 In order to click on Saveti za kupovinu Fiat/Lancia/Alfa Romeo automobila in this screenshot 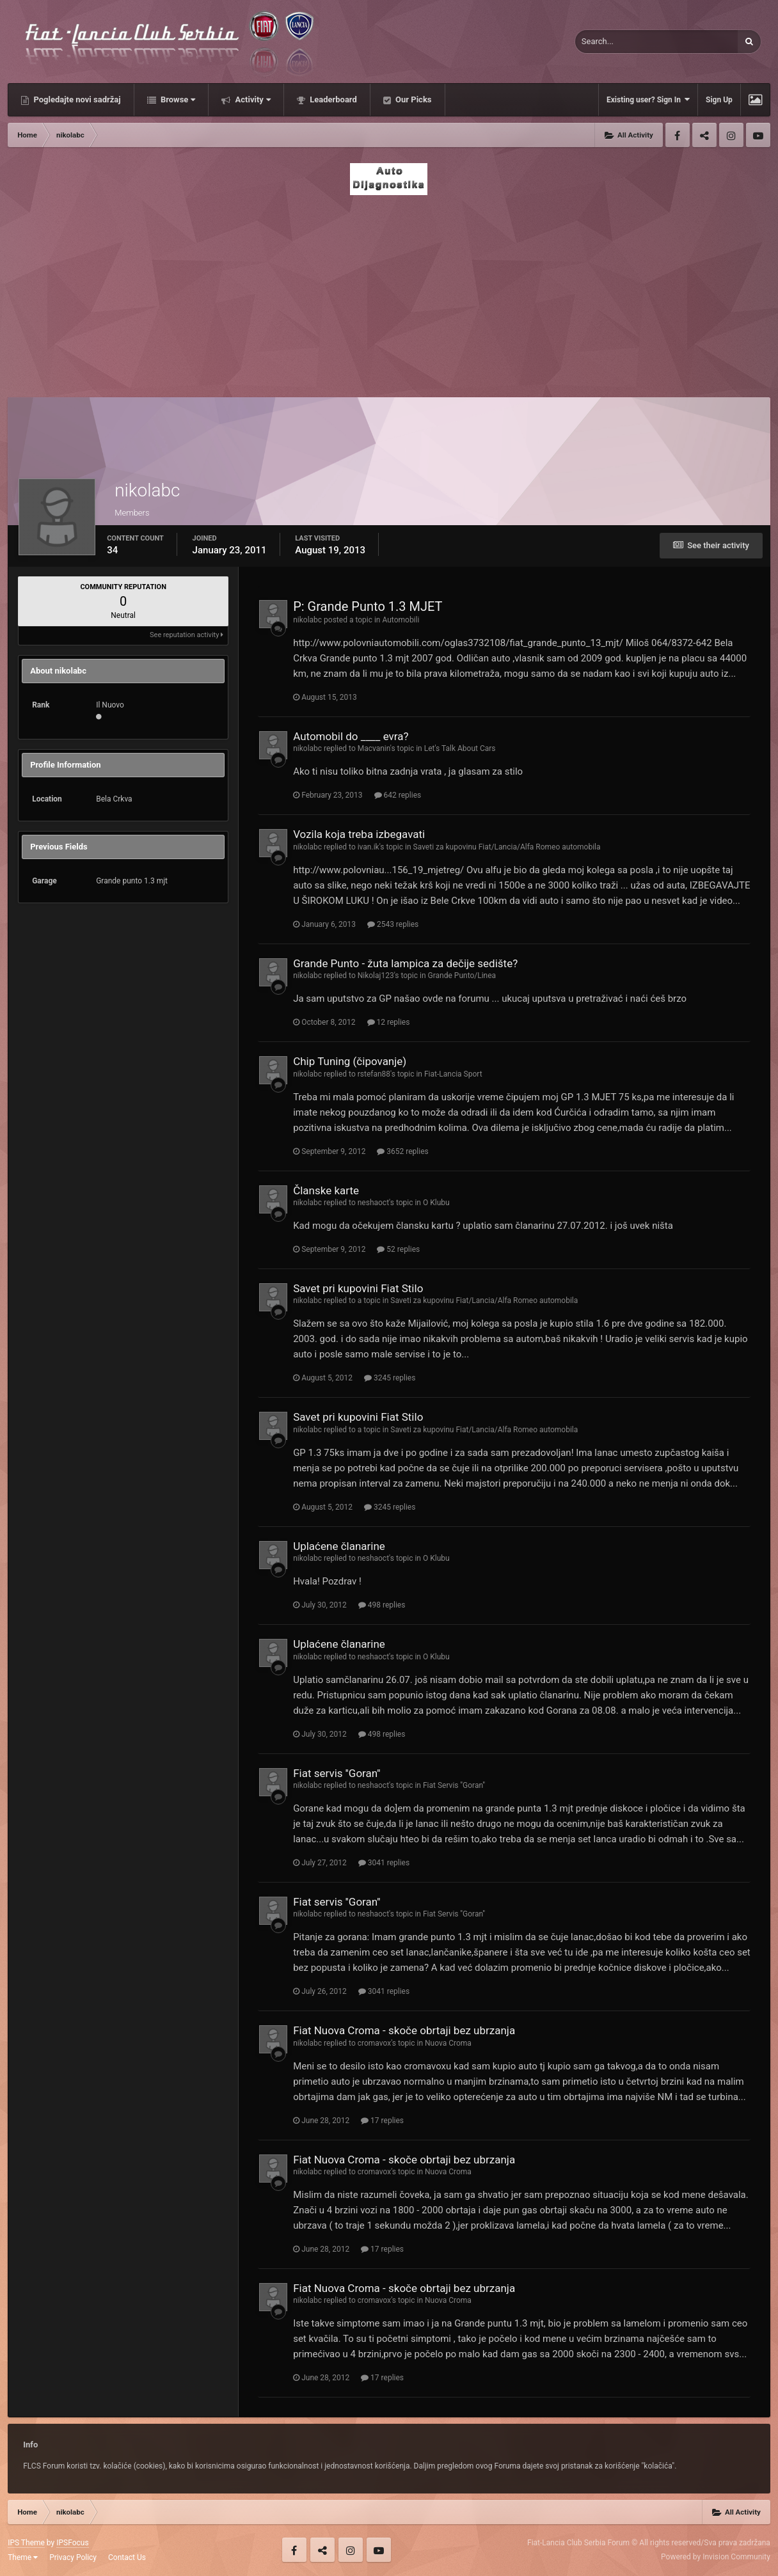, I will do `click(507, 846)`.